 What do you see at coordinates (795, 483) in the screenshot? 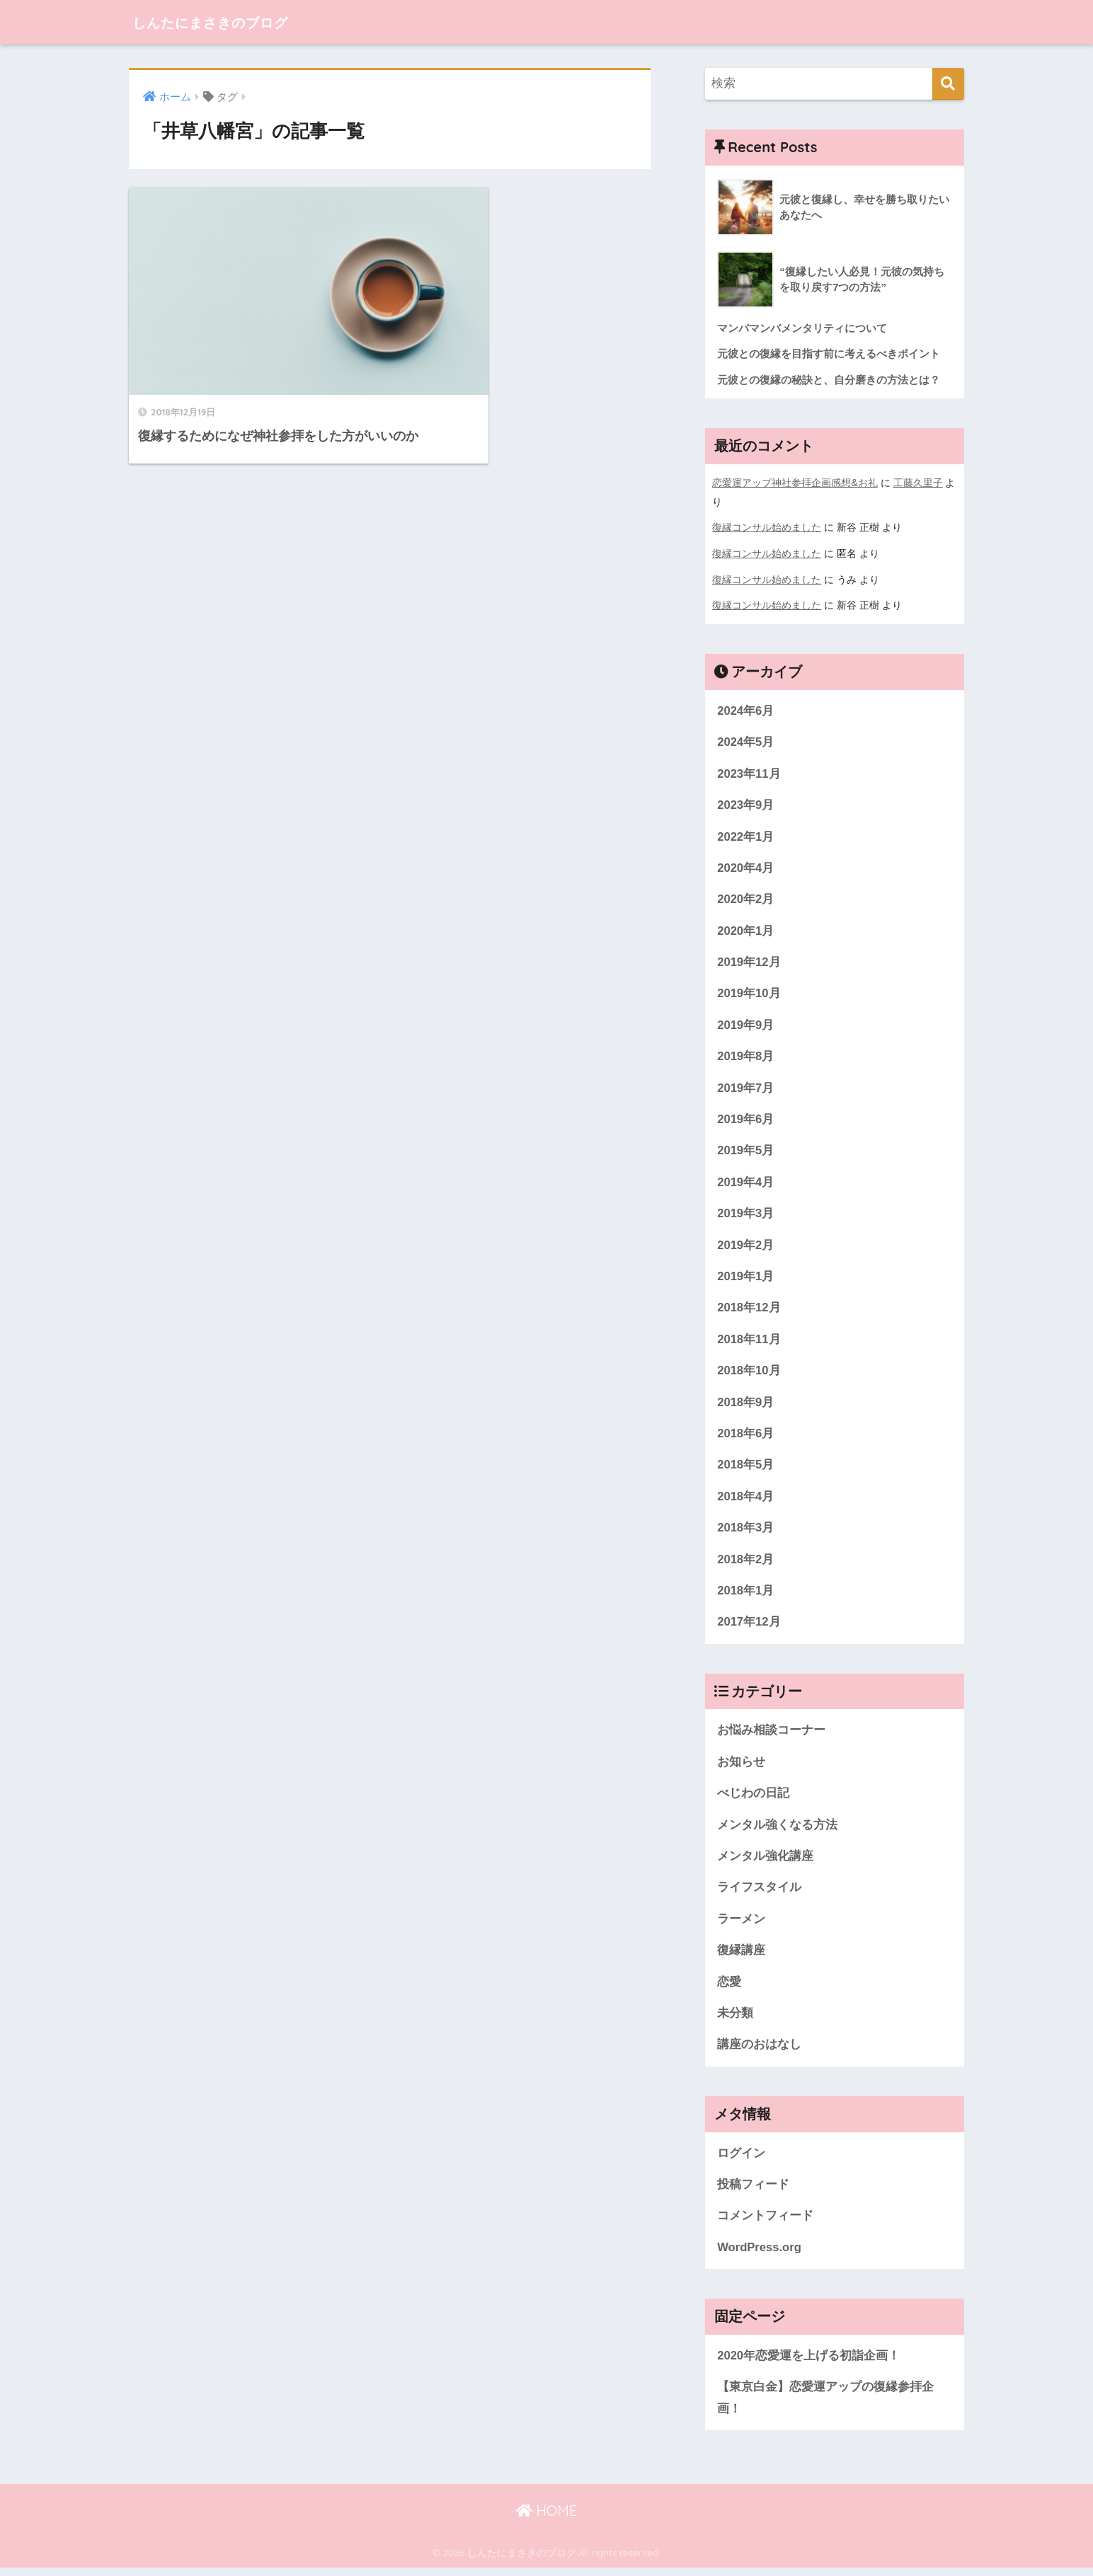
I see `恋愛運アップ神社参拝企画感想&お礼` at bounding box center [795, 483].